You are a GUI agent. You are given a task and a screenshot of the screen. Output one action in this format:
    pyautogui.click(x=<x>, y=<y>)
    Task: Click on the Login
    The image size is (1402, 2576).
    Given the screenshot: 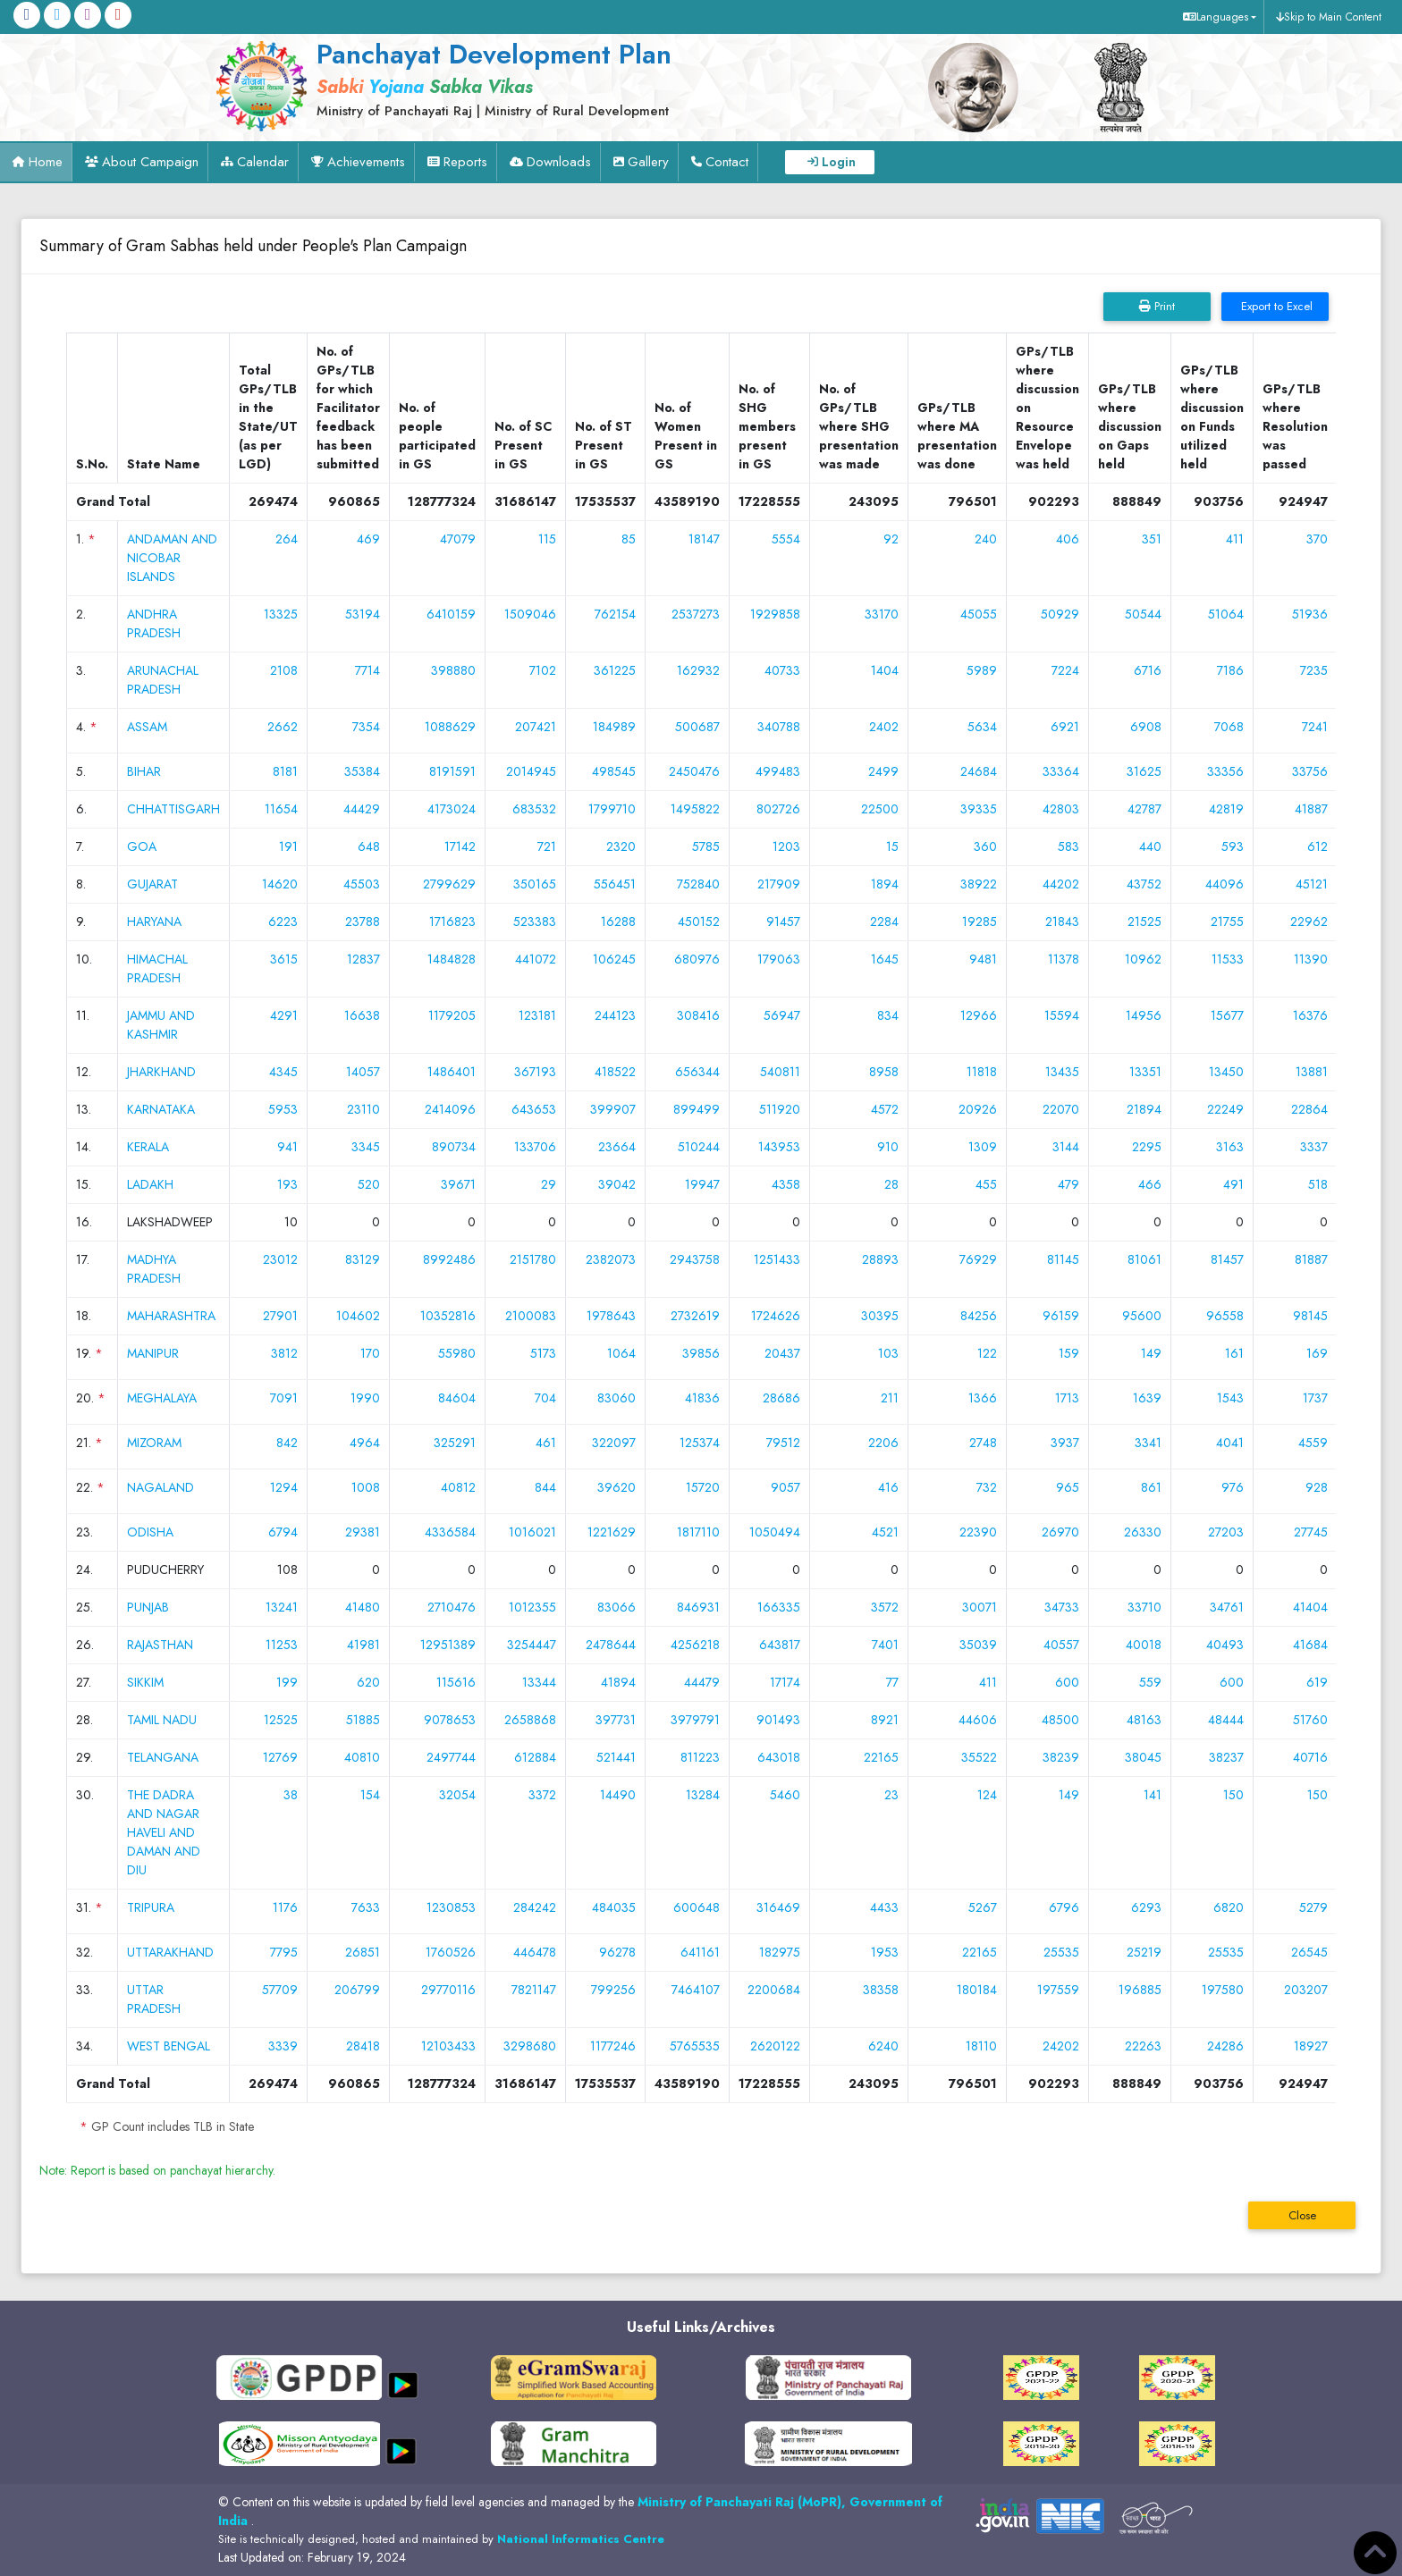 What is the action you would take?
    pyautogui.click(x=839, y=162)
    